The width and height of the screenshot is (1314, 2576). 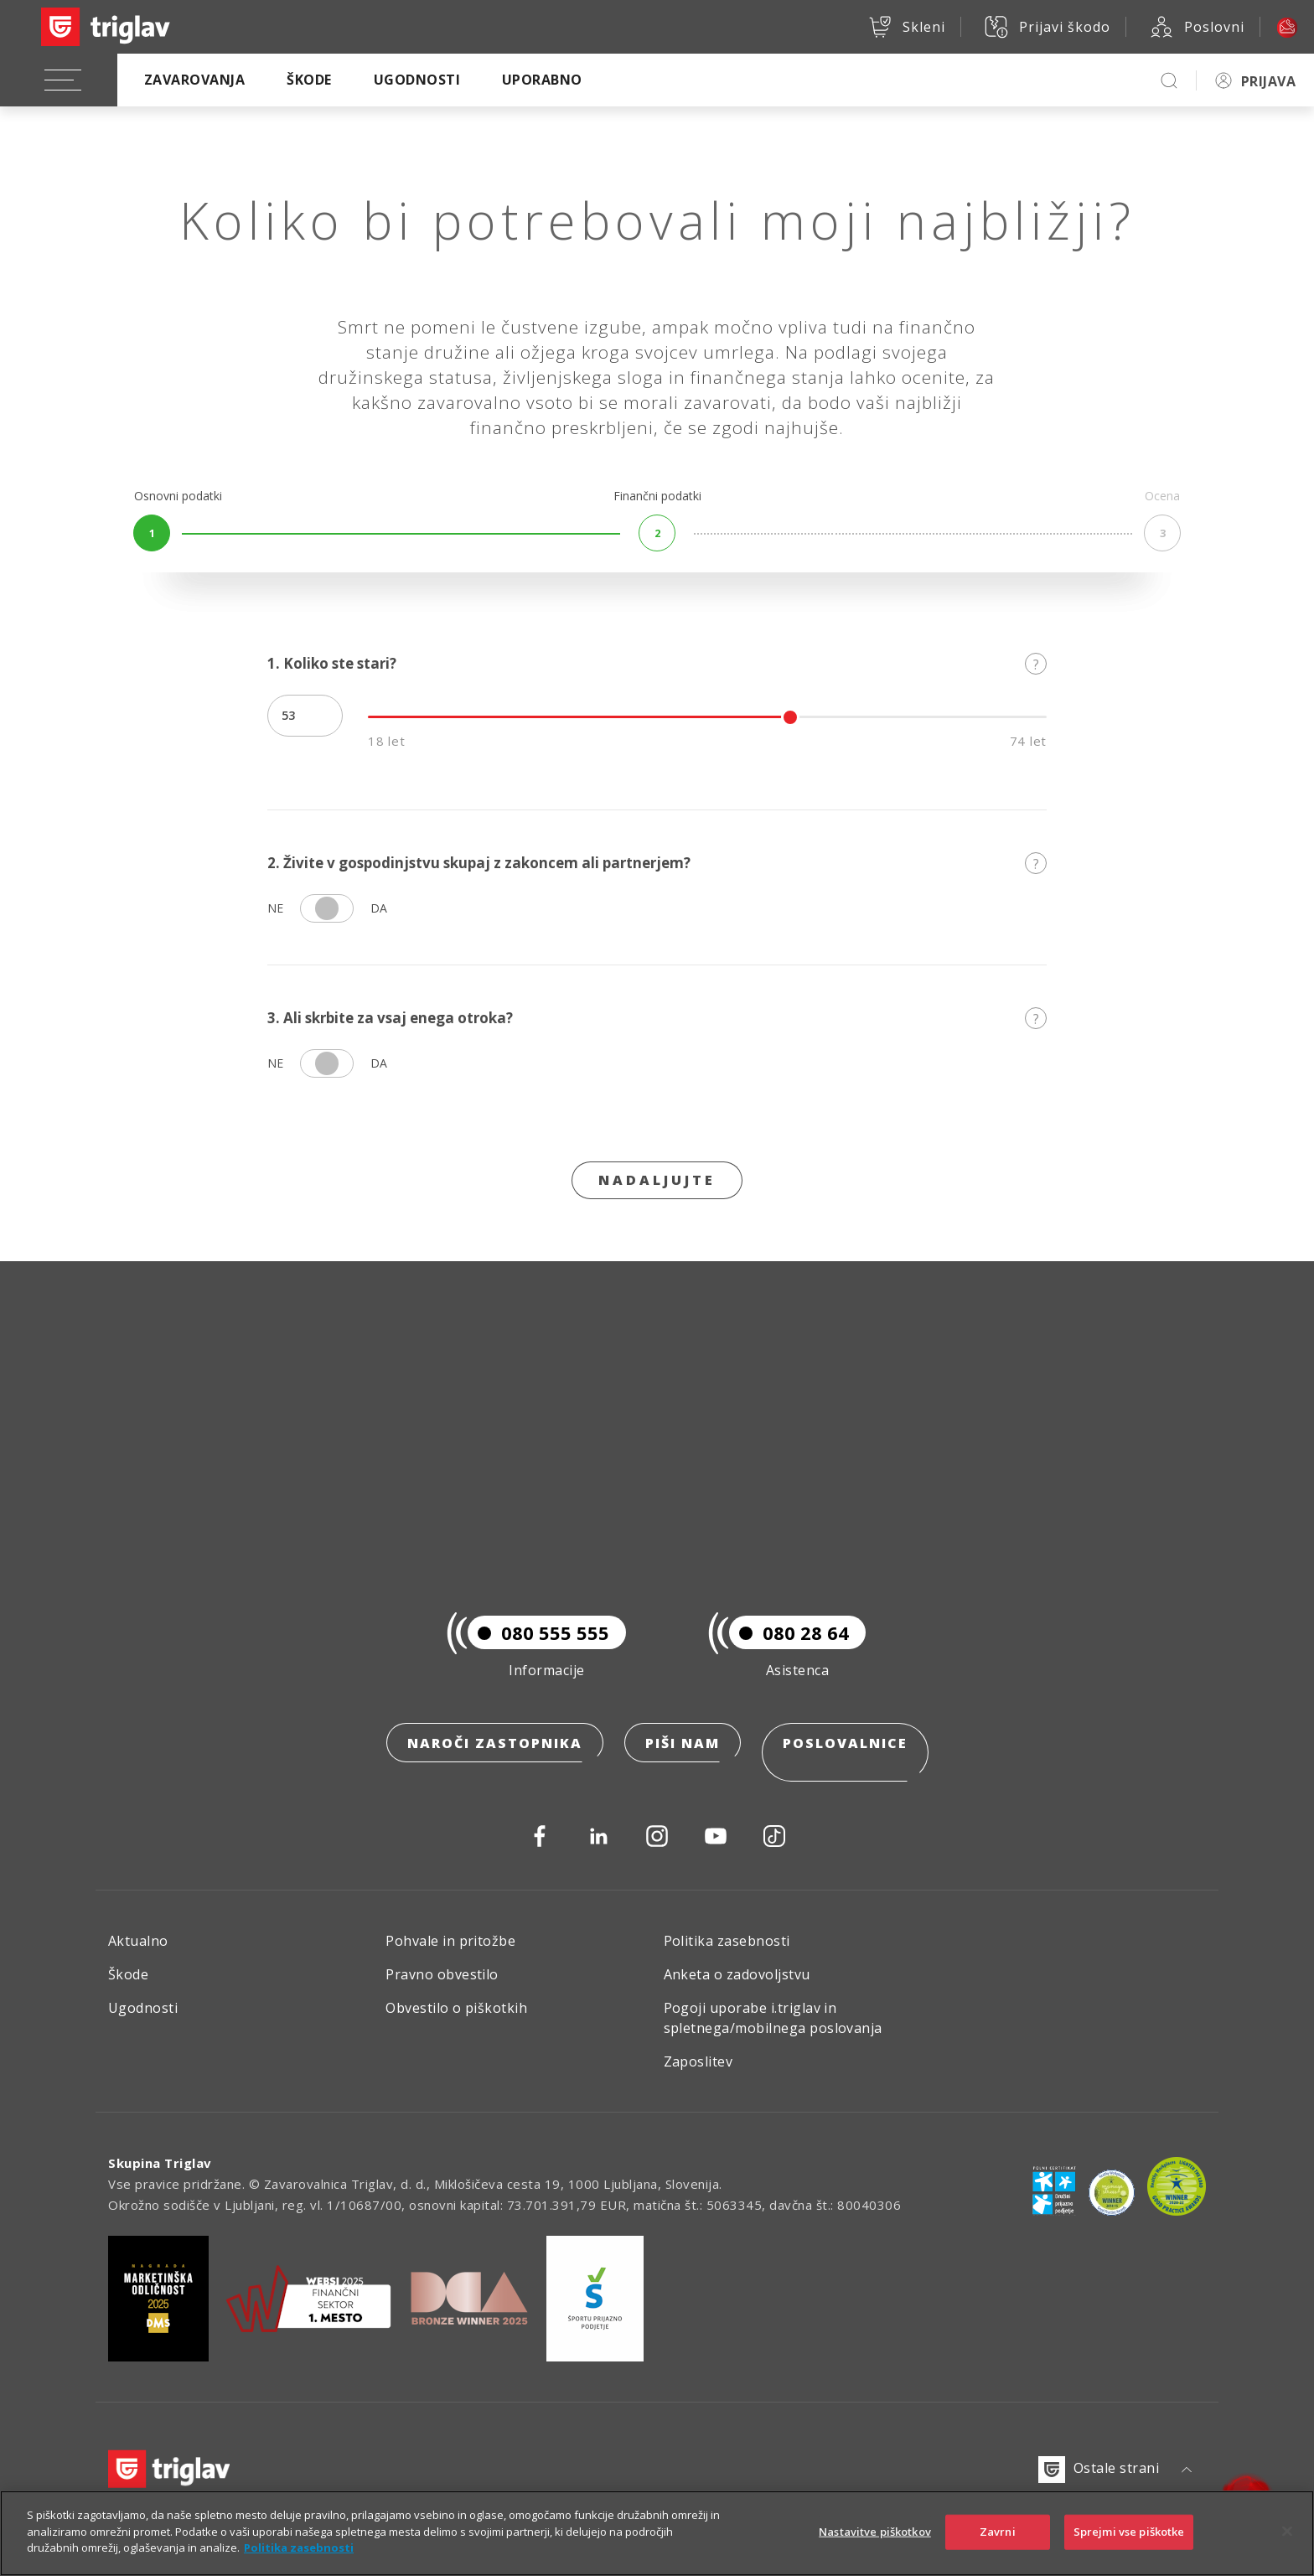 What do you see at coordinates (845, 1762) in the screenshot?
I see `Poslovalnice` at bounding box center [845, 1762].